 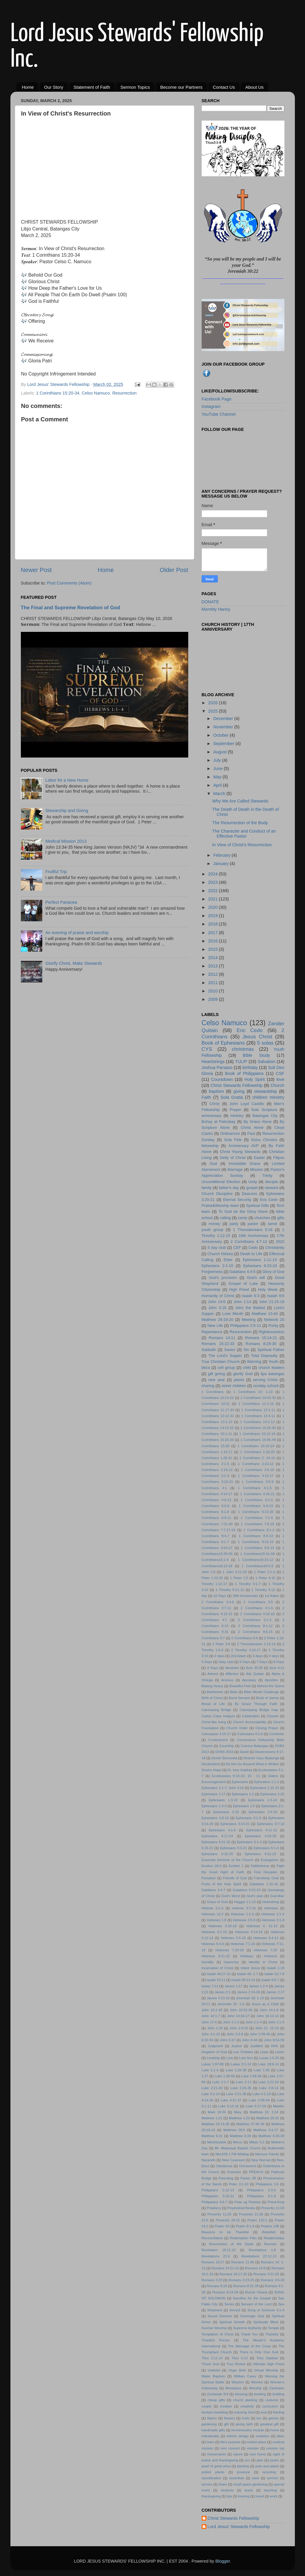 What do you see at coordinates (228, 2106) in the screenshot?
I see `Luke 5:12-16` at bounding box center [228, 2106].